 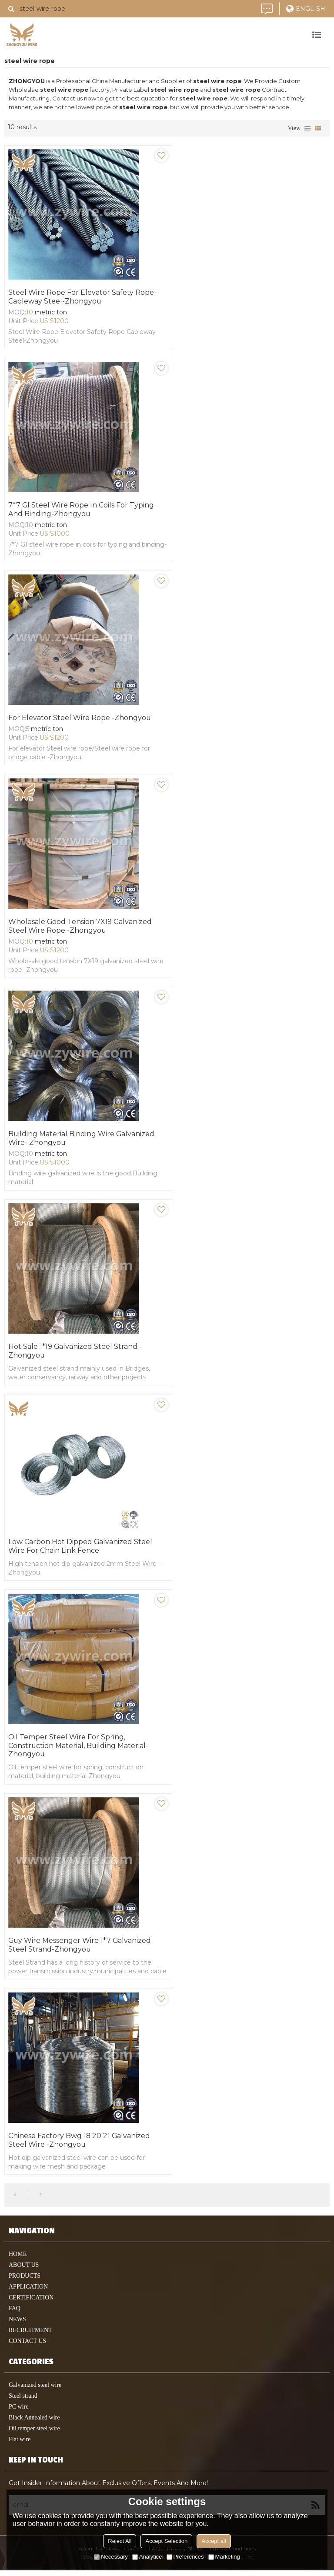 What do you see at coordinates (27, 2346) in the screenshot?
I see `contact us` at bounding box center [27, 2346].